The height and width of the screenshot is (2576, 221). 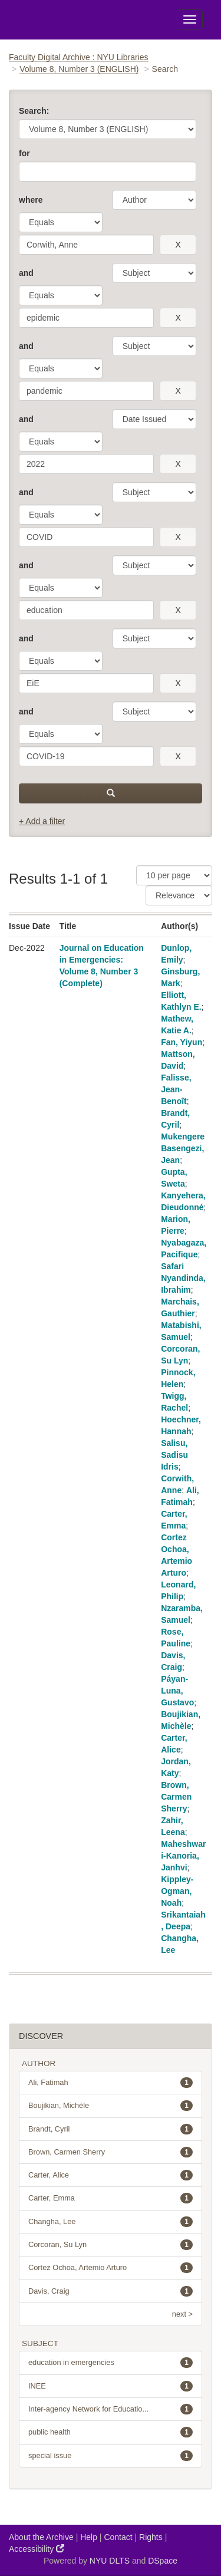 What do you see at coordinates (154, 200) in the screenshot?
I see `[parameter]` at bounding box center [154, 200].